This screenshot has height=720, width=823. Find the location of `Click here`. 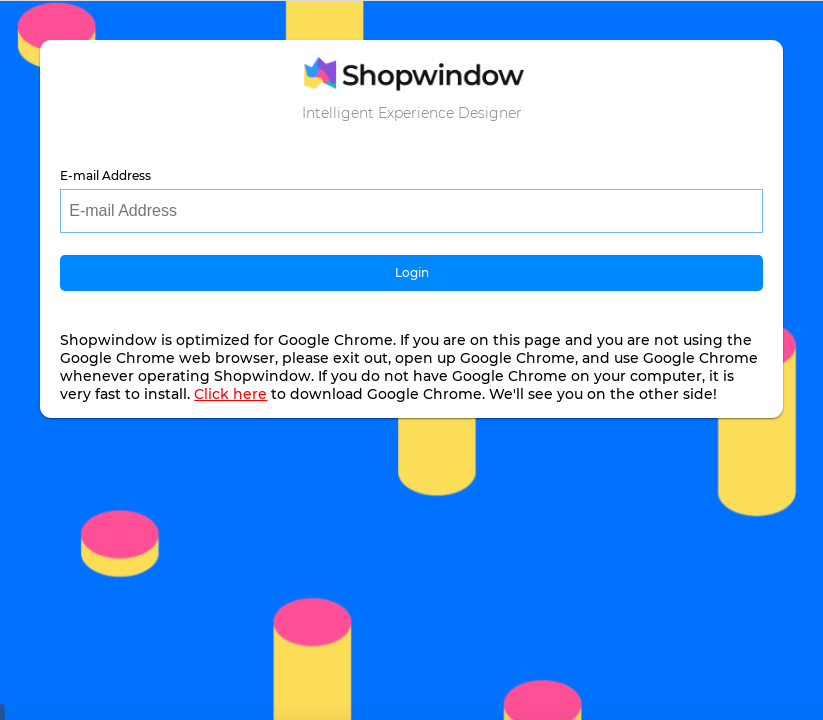

Click here is located at coordinates (230, 394).